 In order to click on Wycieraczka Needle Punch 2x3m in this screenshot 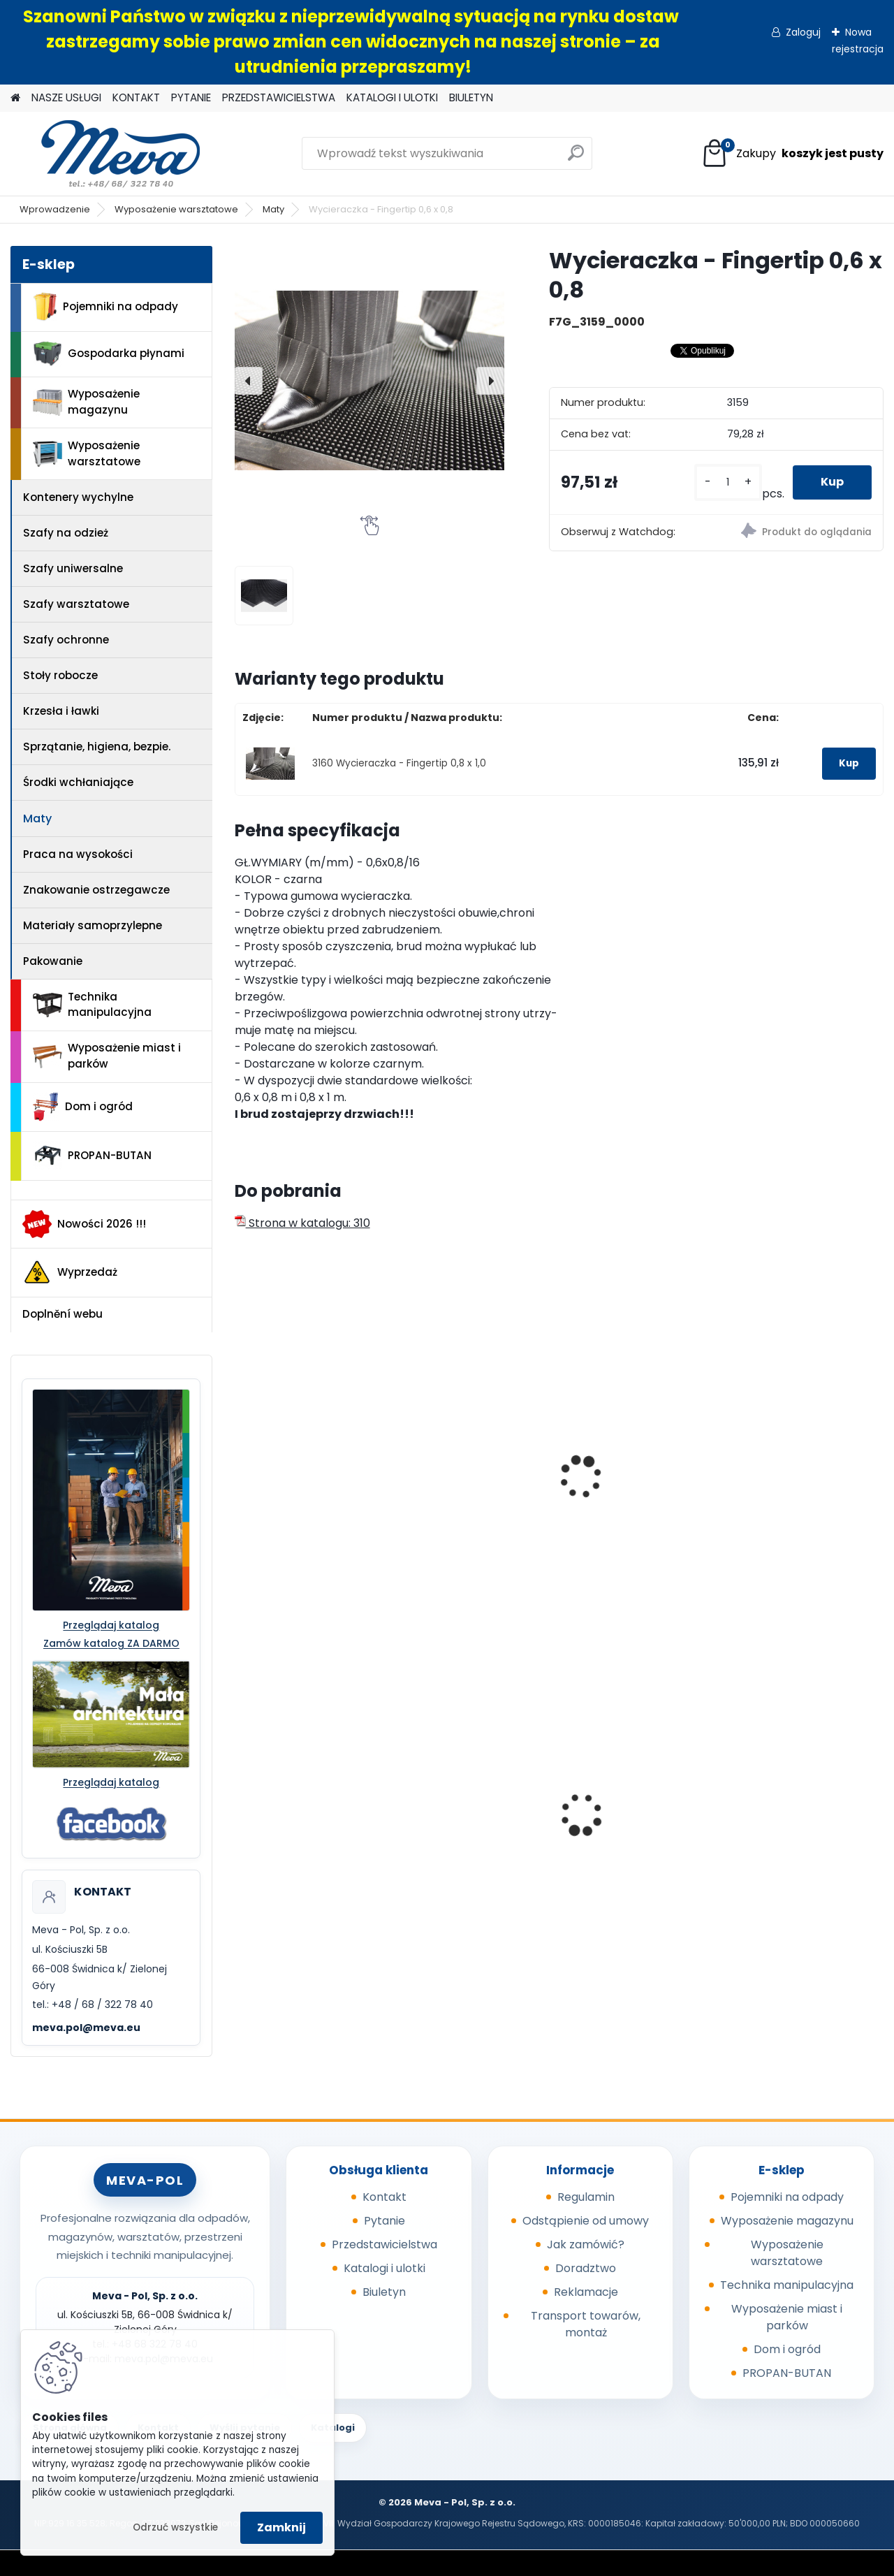, I will do `click(794, 1452)`.